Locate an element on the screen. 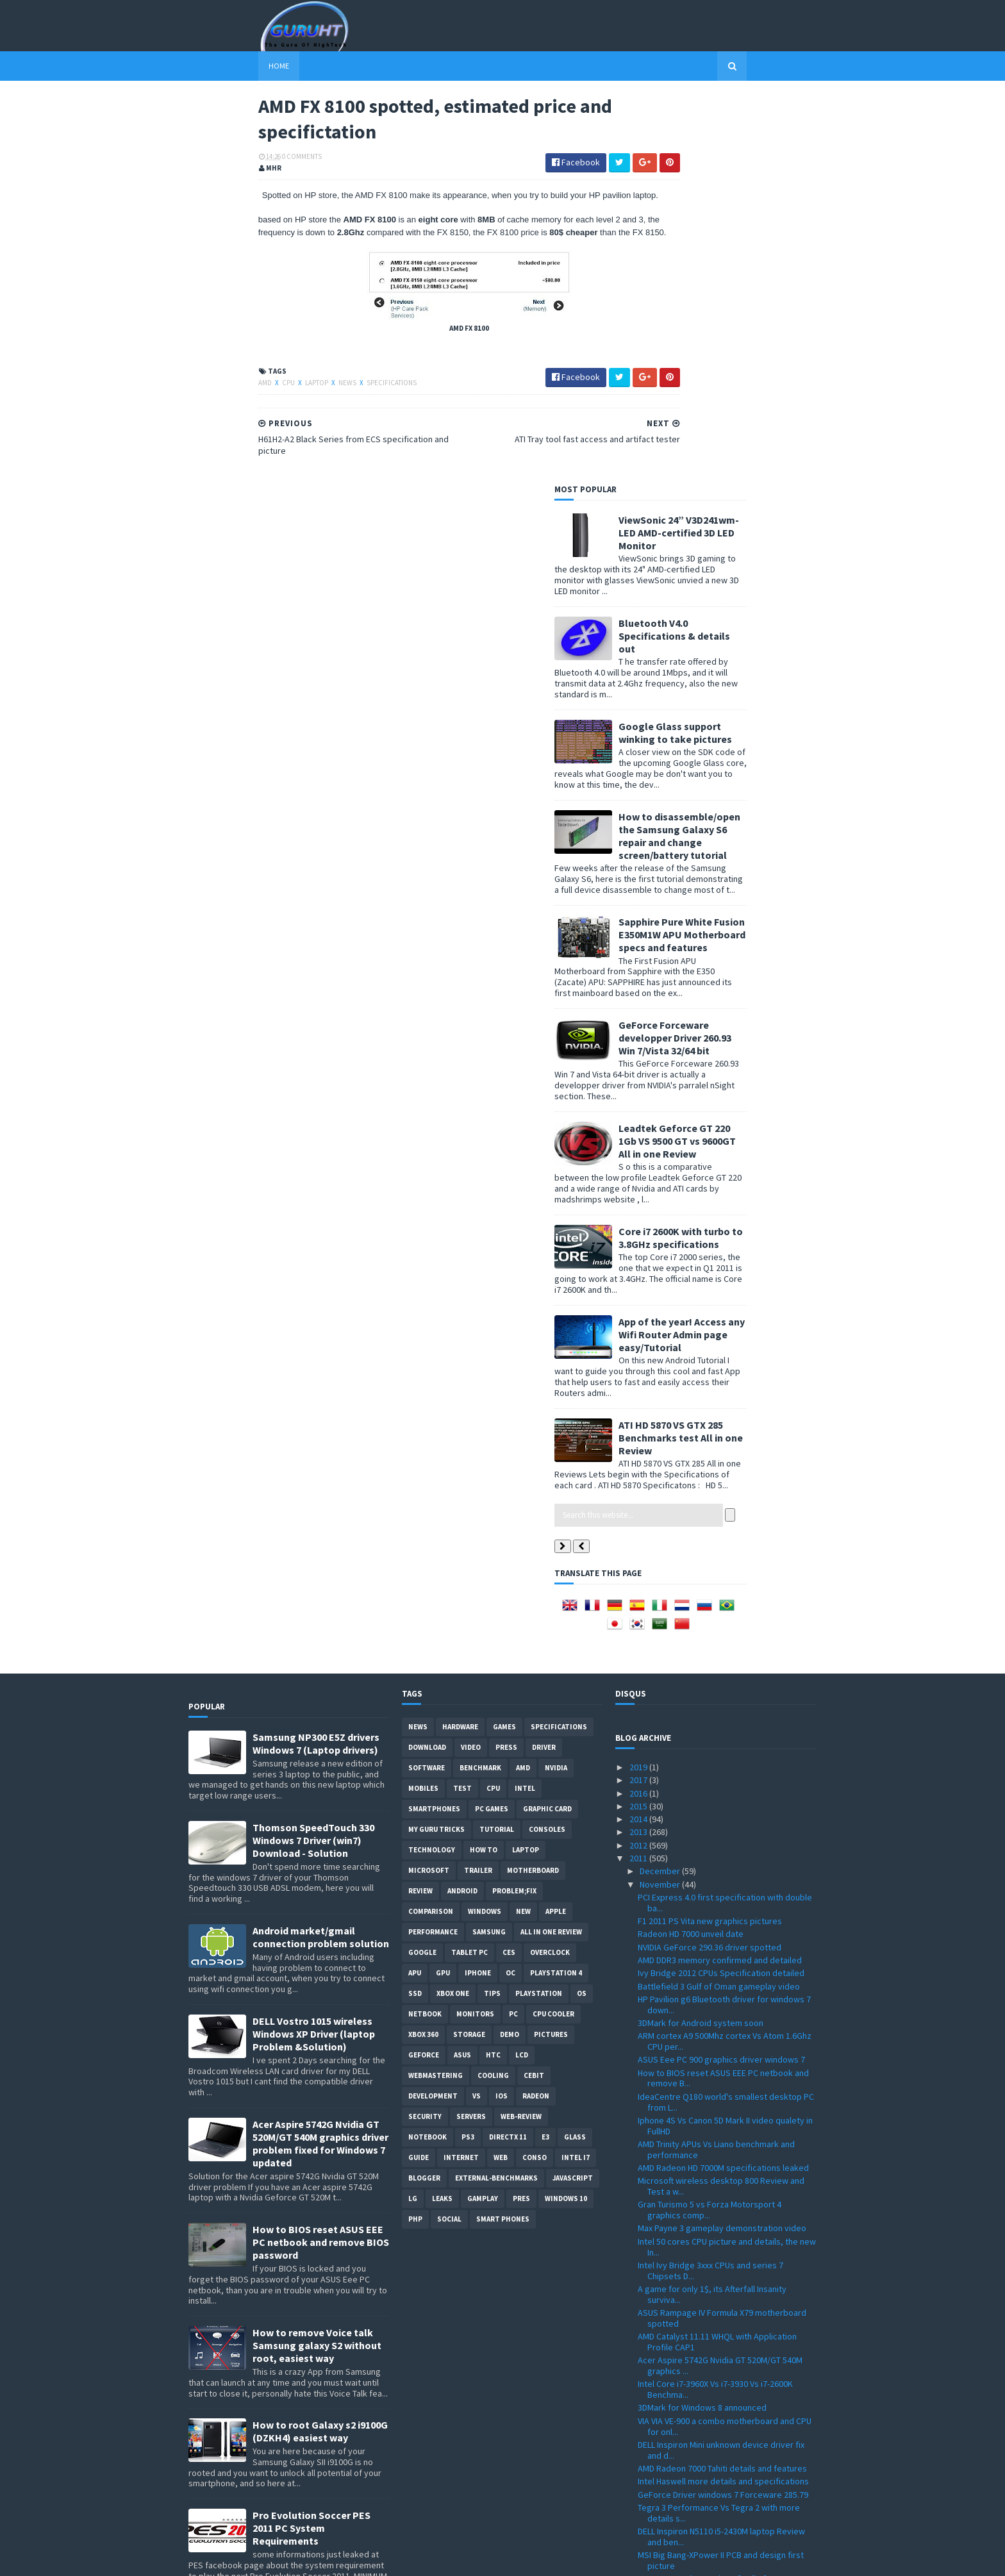 Image resolution: width=1005 pixels, height=2576 pixels. PHP is located at coordinates (415, 1831).